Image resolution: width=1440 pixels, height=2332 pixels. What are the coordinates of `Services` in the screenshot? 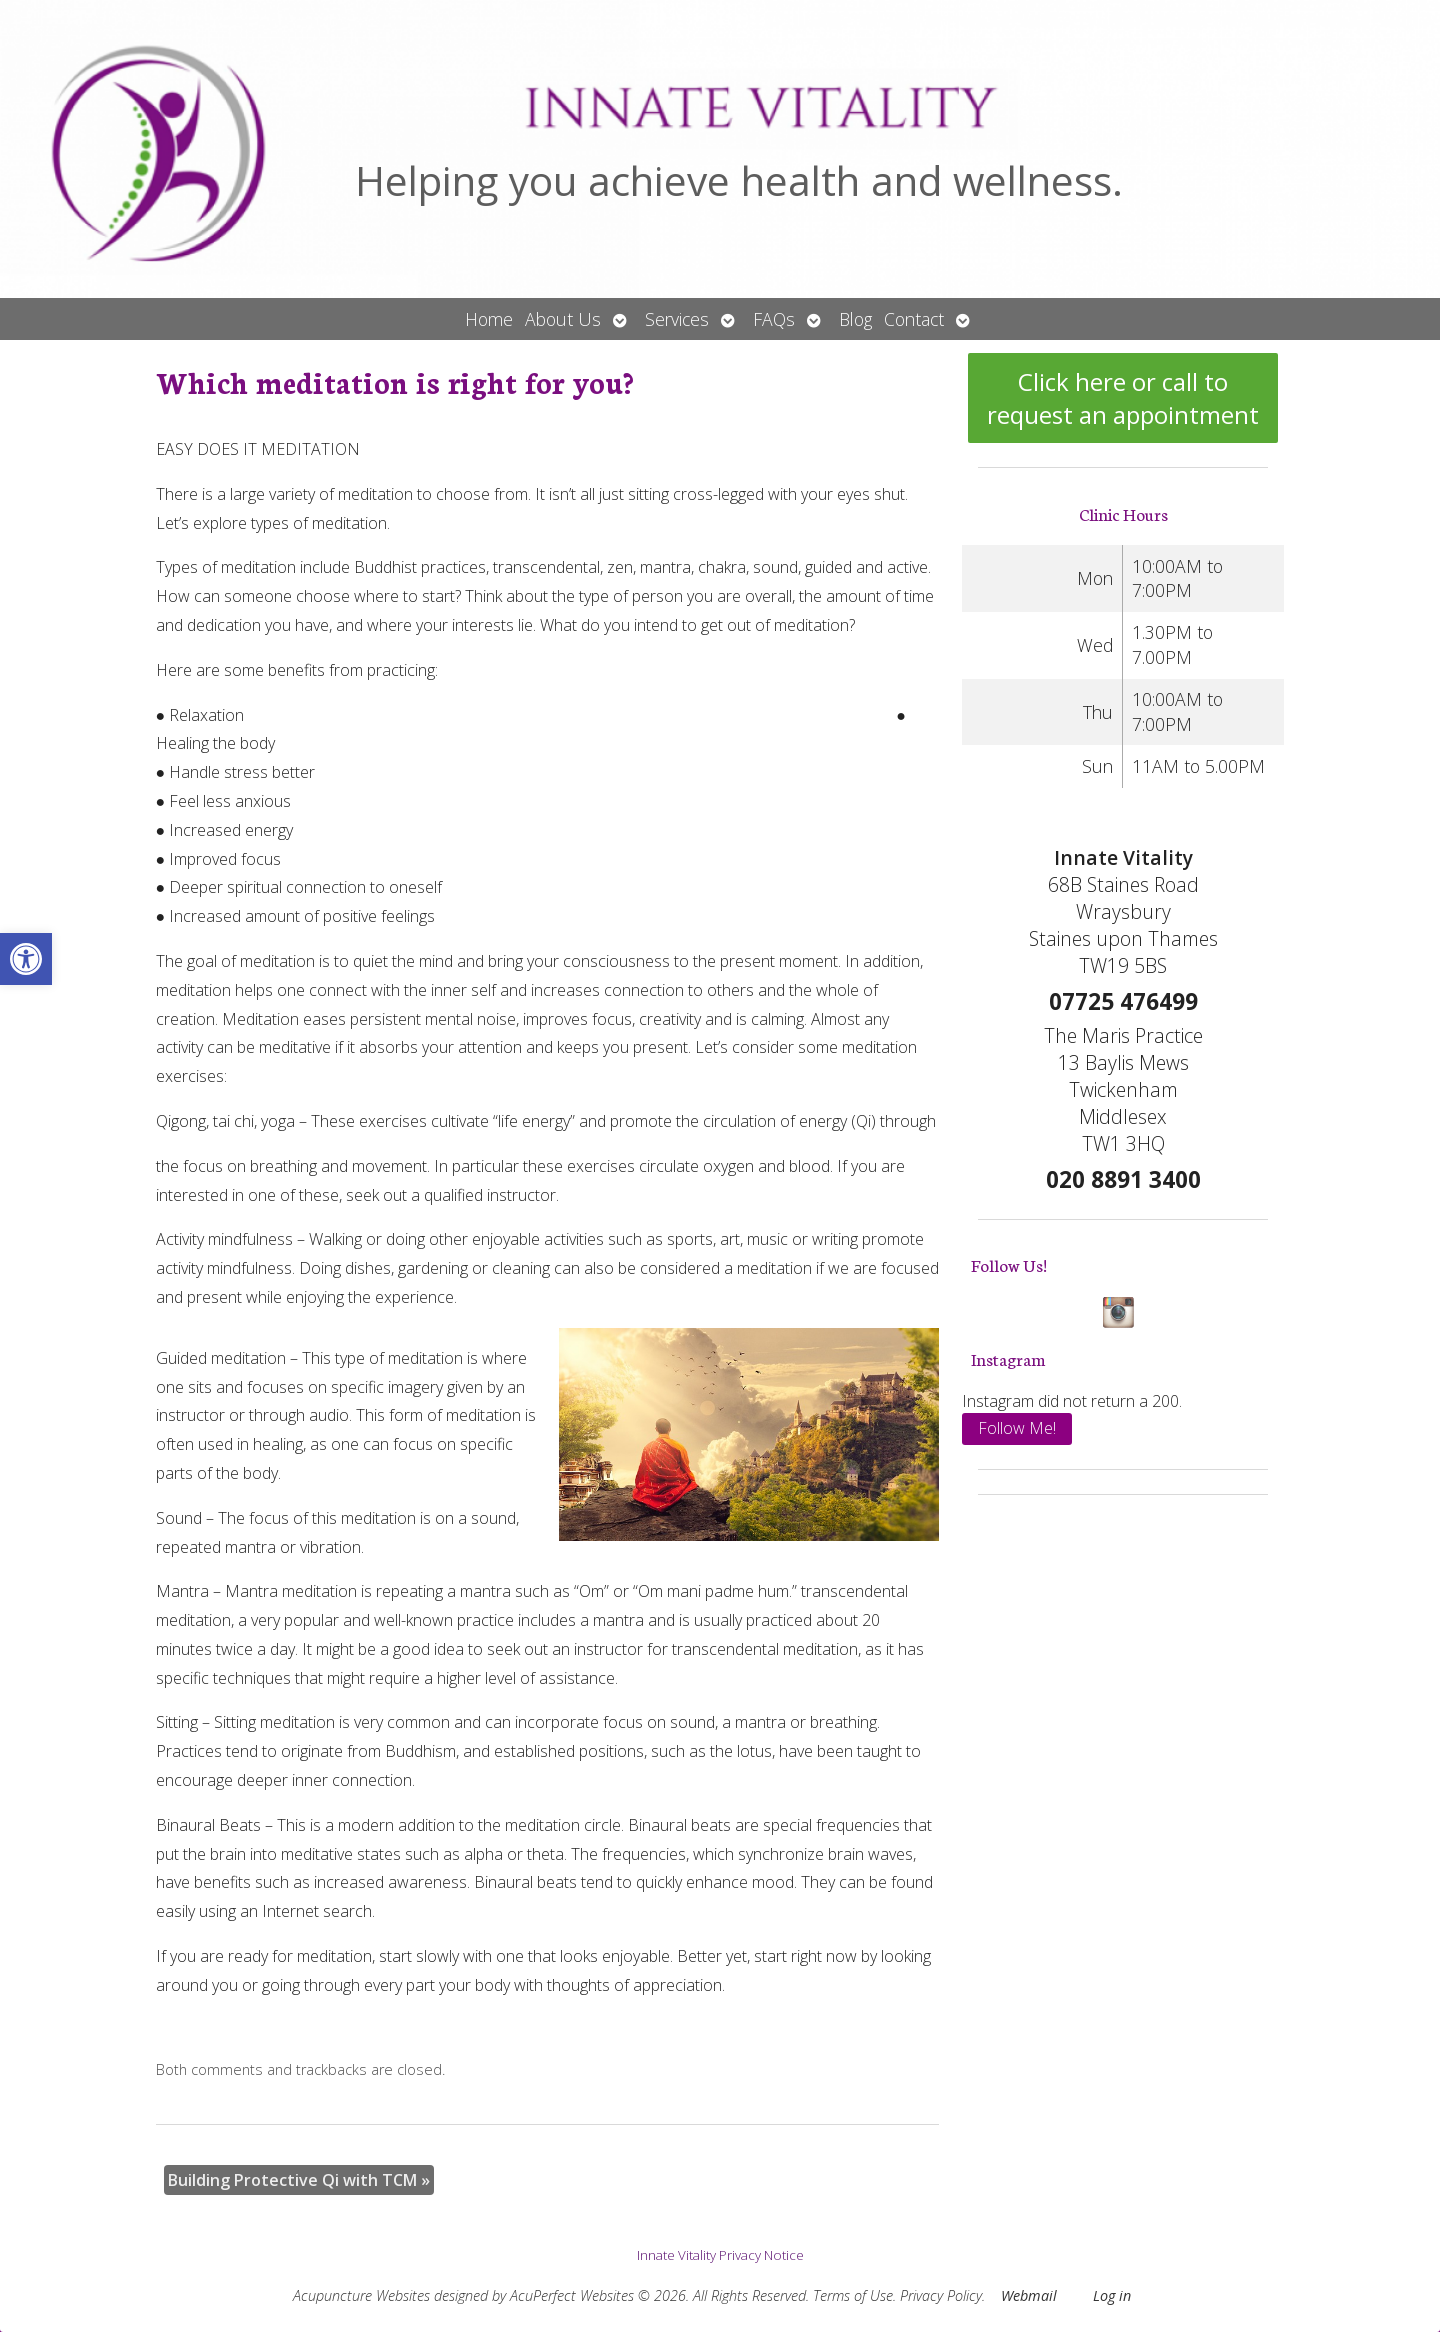 It's located at (677, 319).